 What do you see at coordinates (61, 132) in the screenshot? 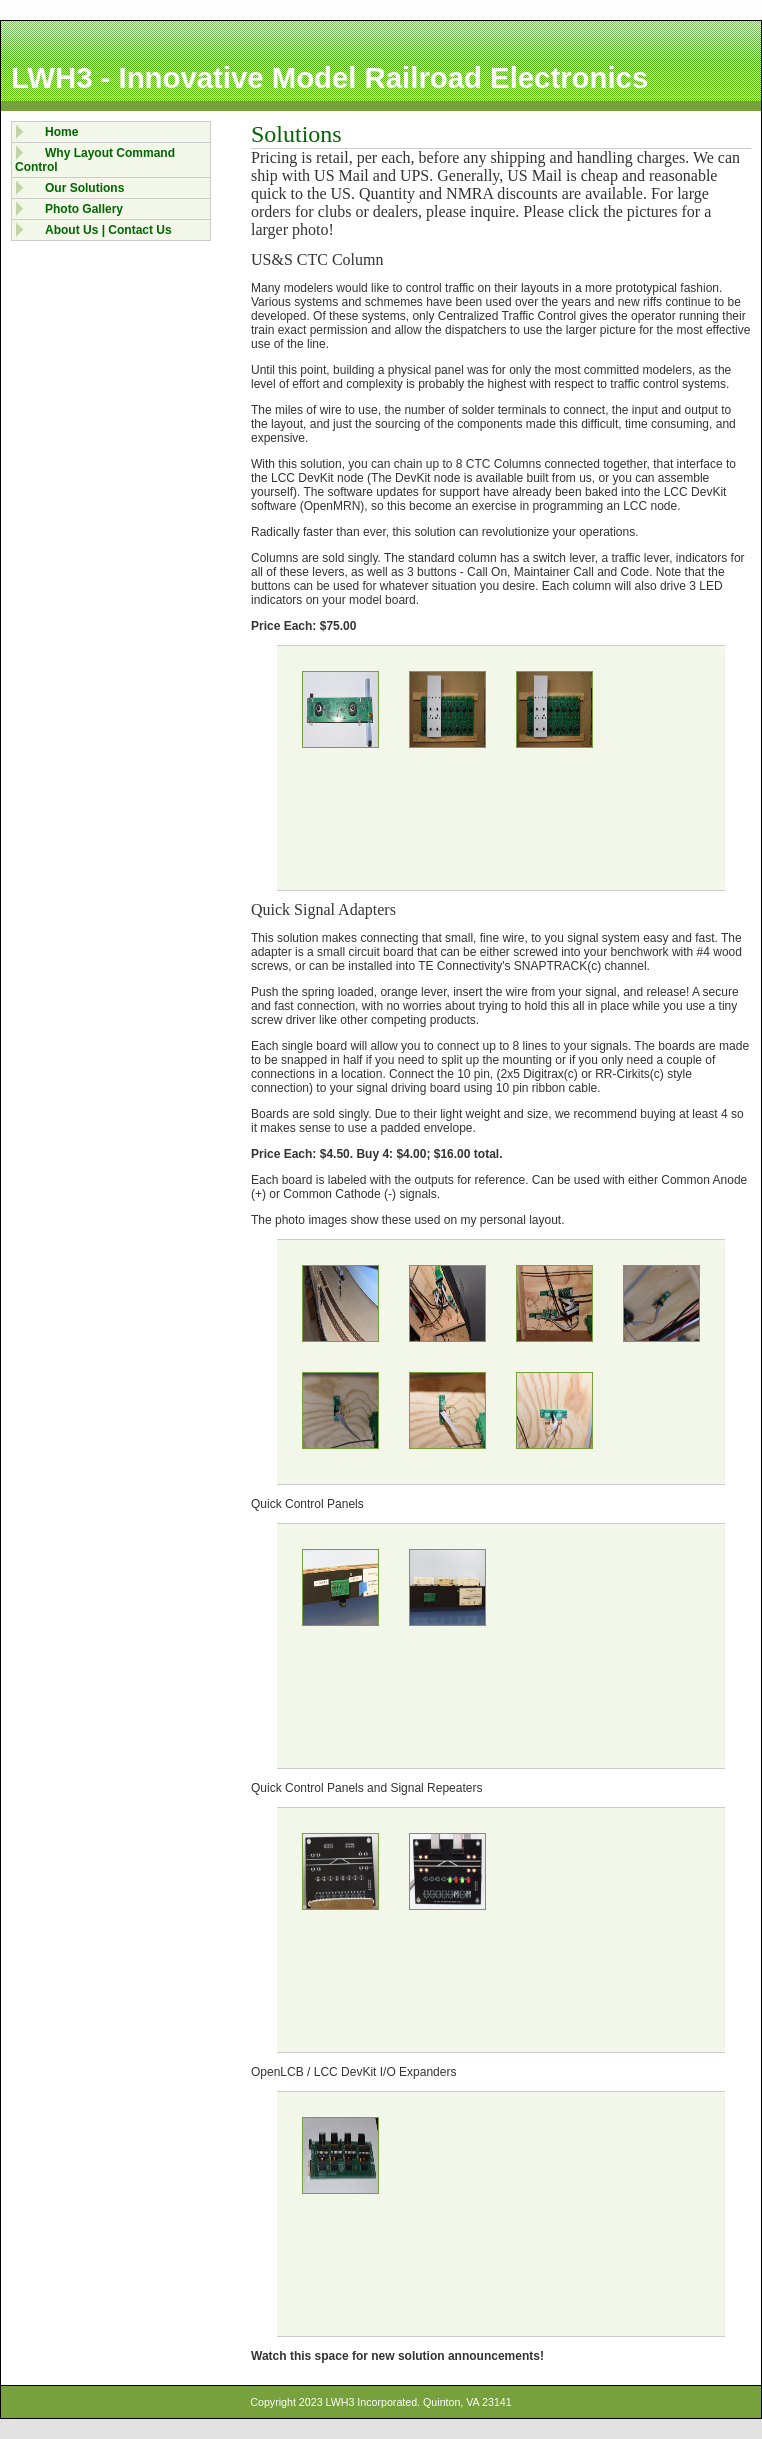
I see `Home` at bounding box center [61, 132].